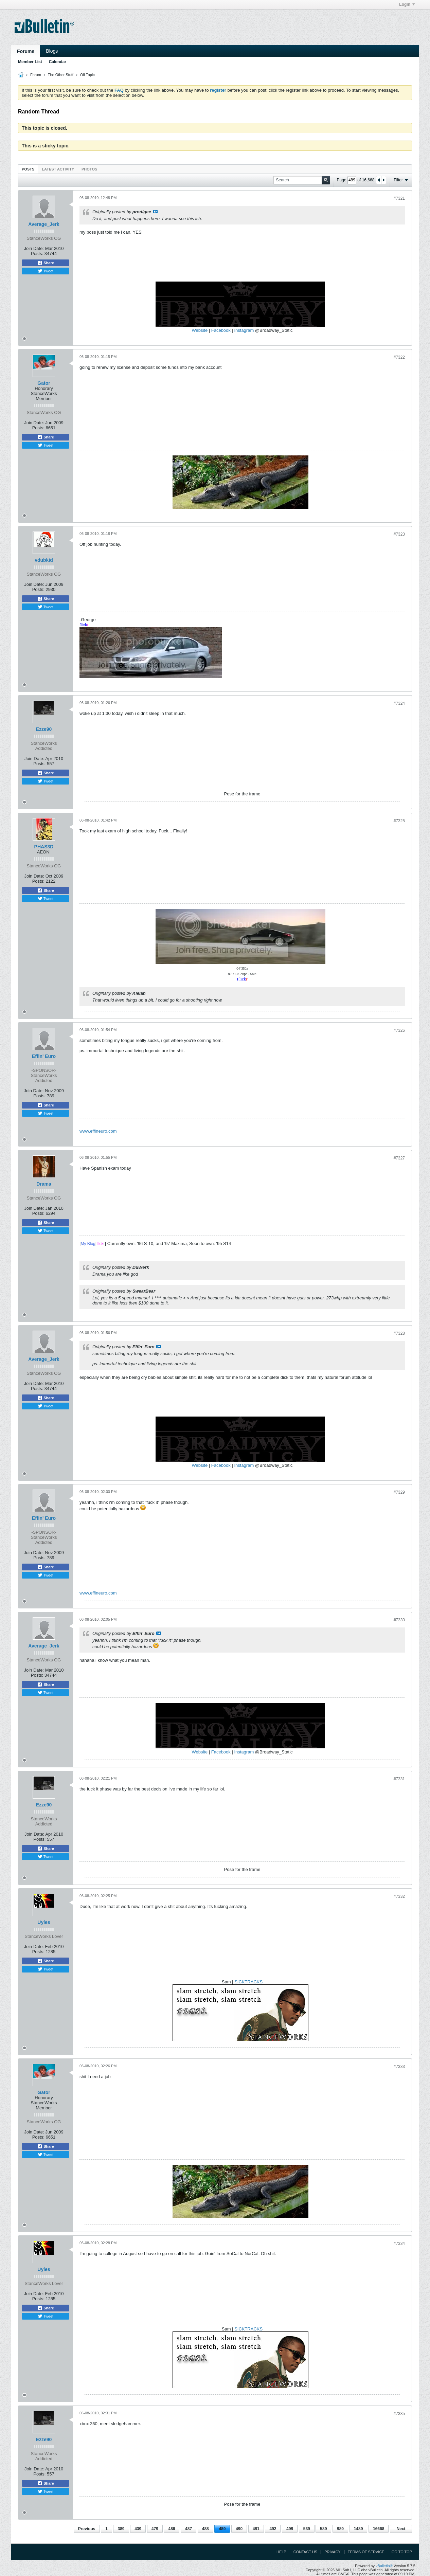 This screenshot has width=430, height=2576. What do you see at coordinates (188, 2528) in the screenshot?
I see `487` at bounding box center [188, 2528].